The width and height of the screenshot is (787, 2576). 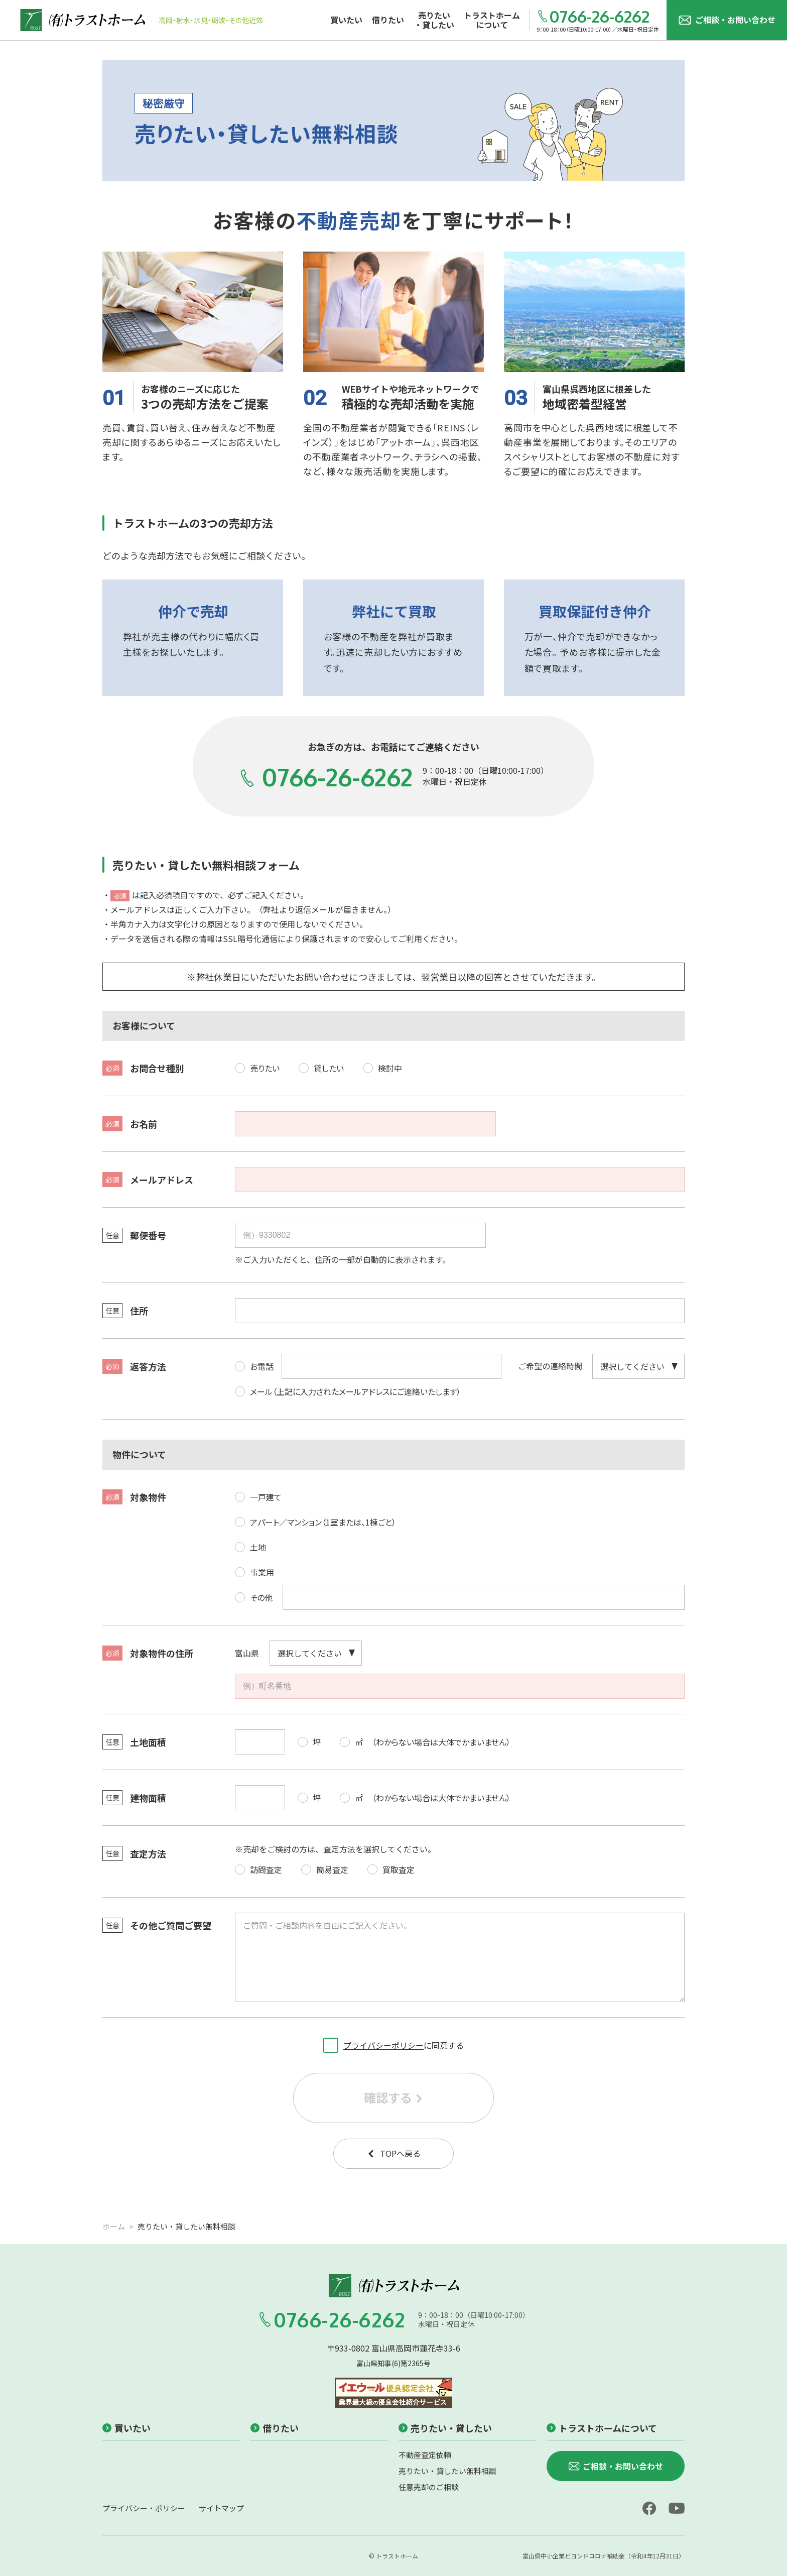 What do you see at coordinates (321, 1065) in the screenshot?
I see `貸したい` at bounding box center [321, 1065].